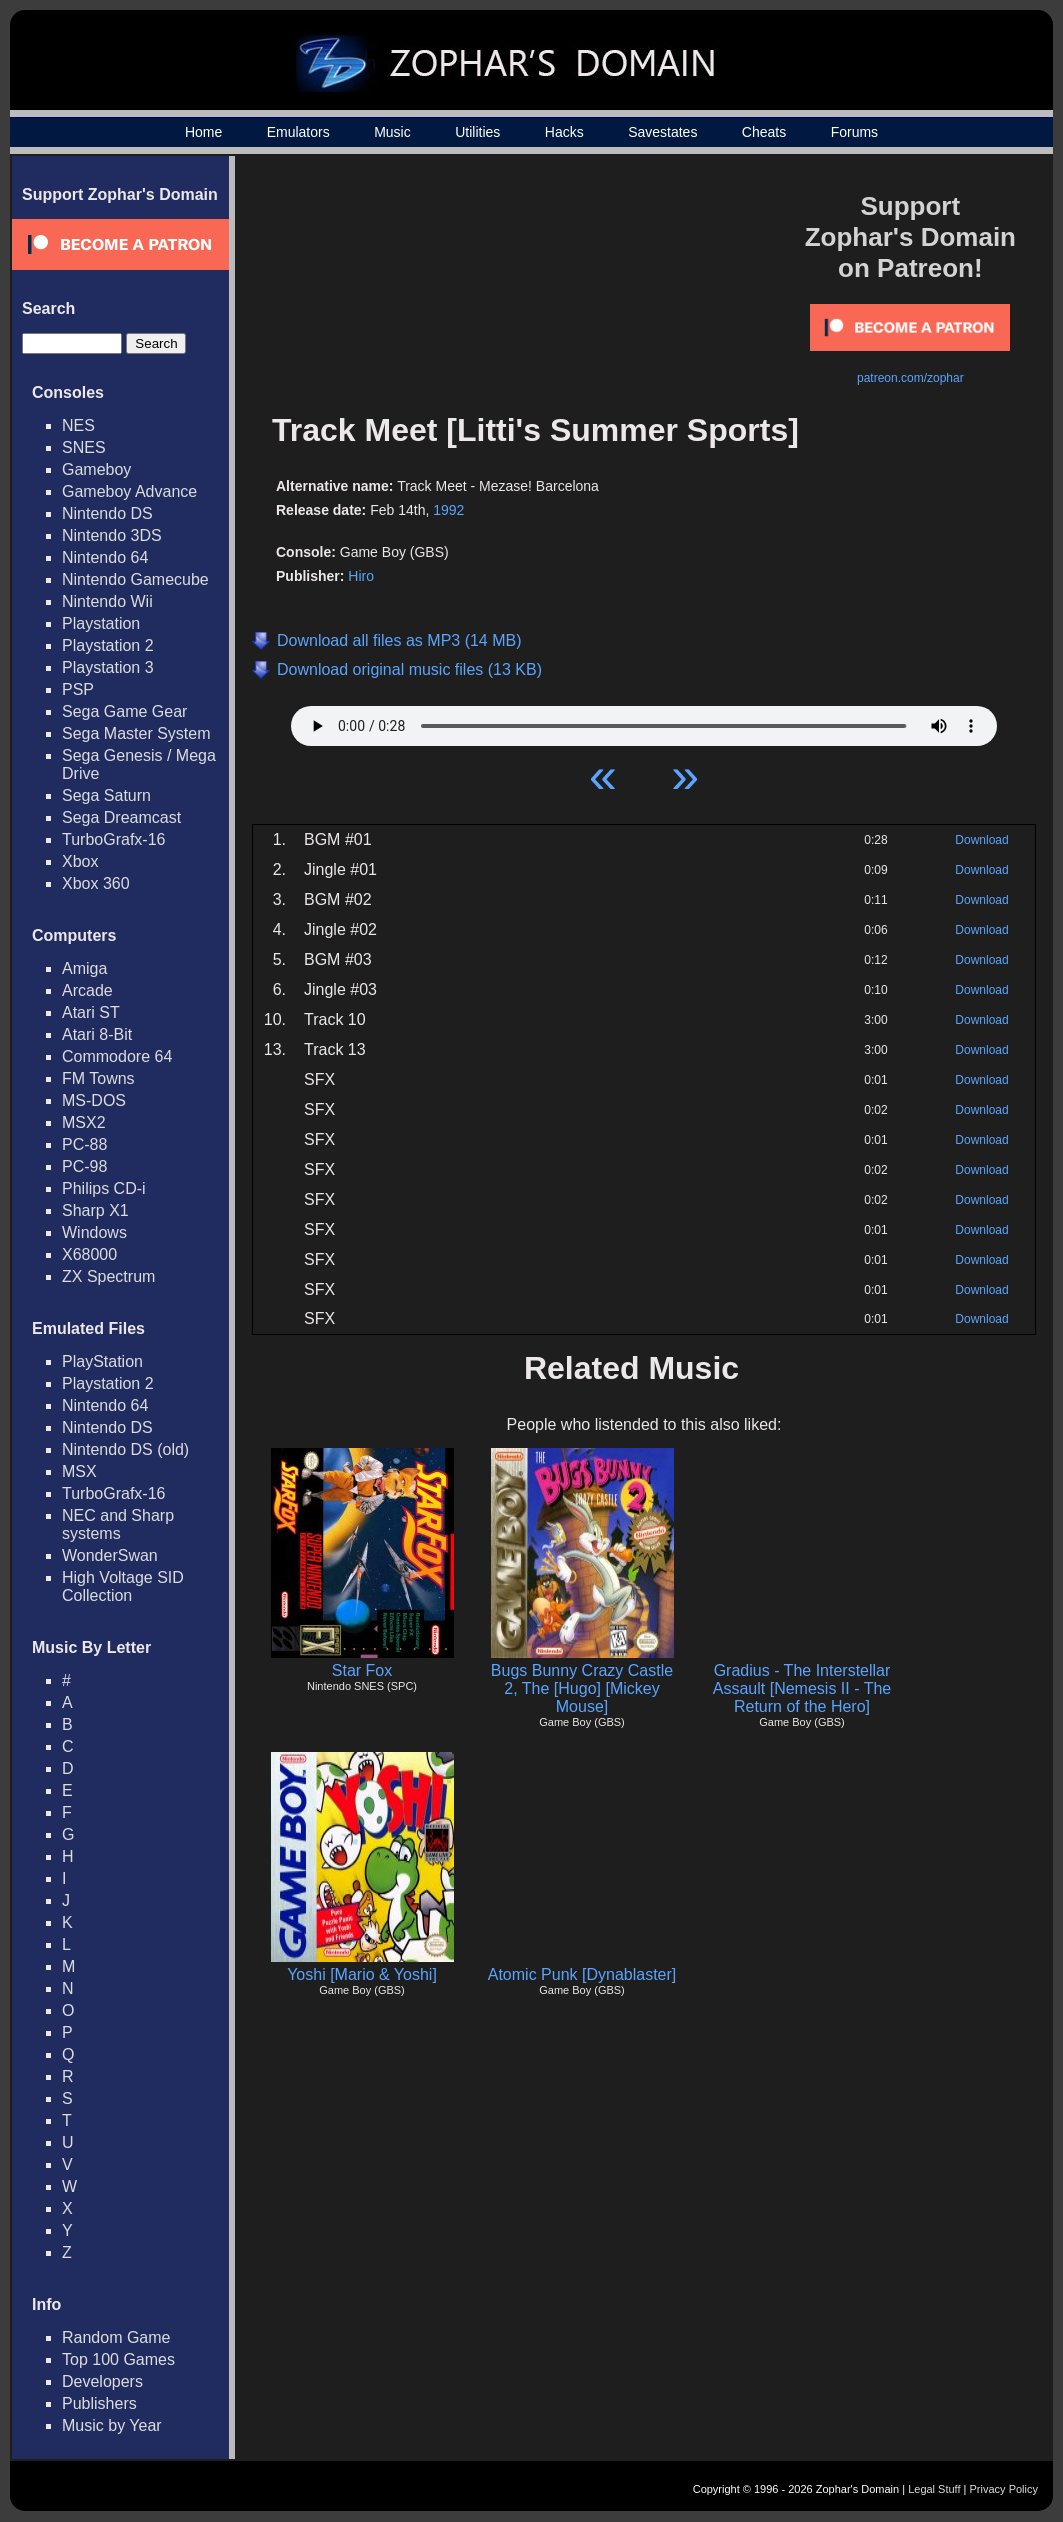 The height and width of the screenshot is (2522, 1063). I want to click on SNES, so click(84, 447).